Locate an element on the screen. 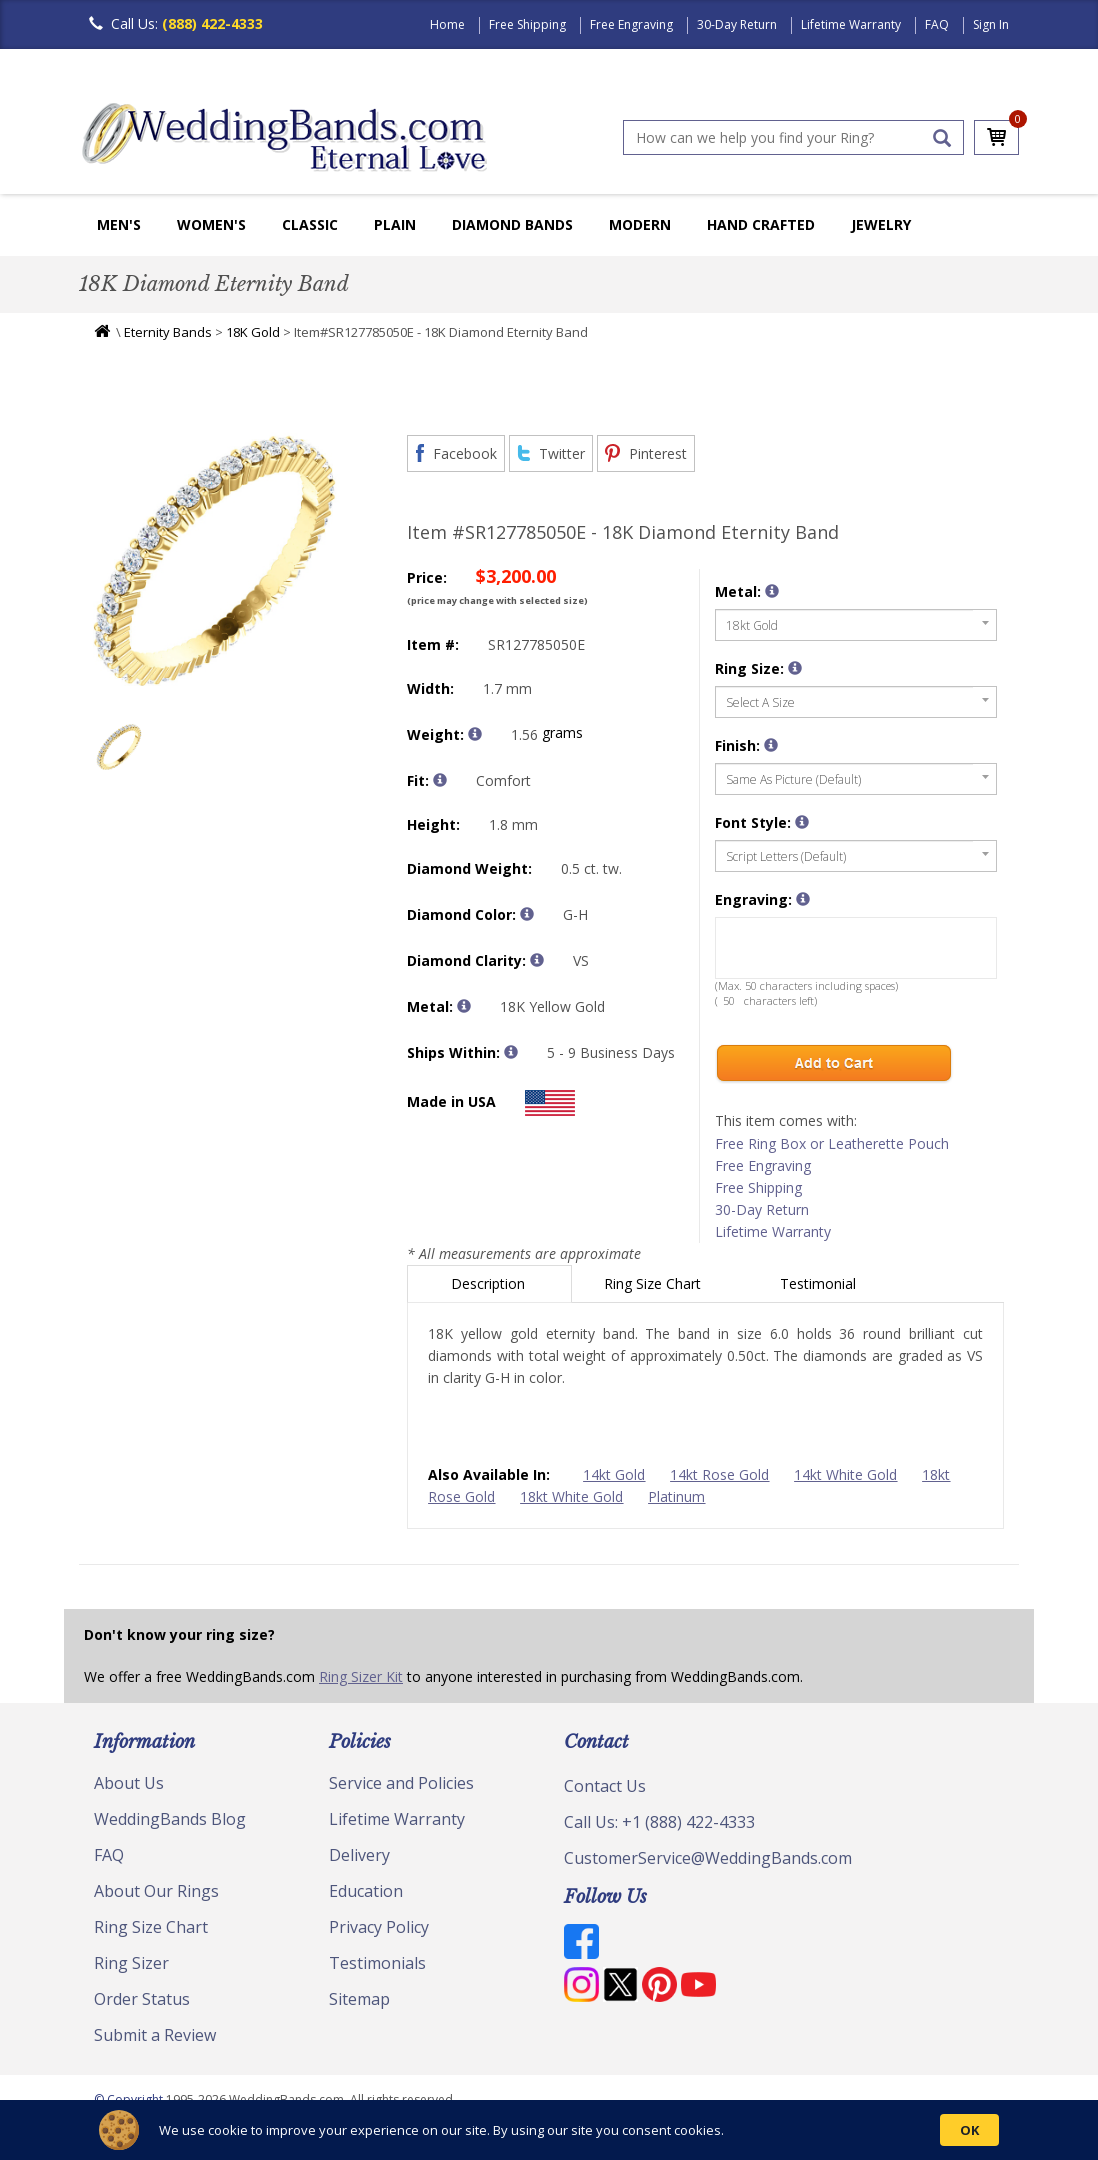 The width and height of the screenshot is (1098, 2160). Testimonials is located at coordinates (377, 1963).